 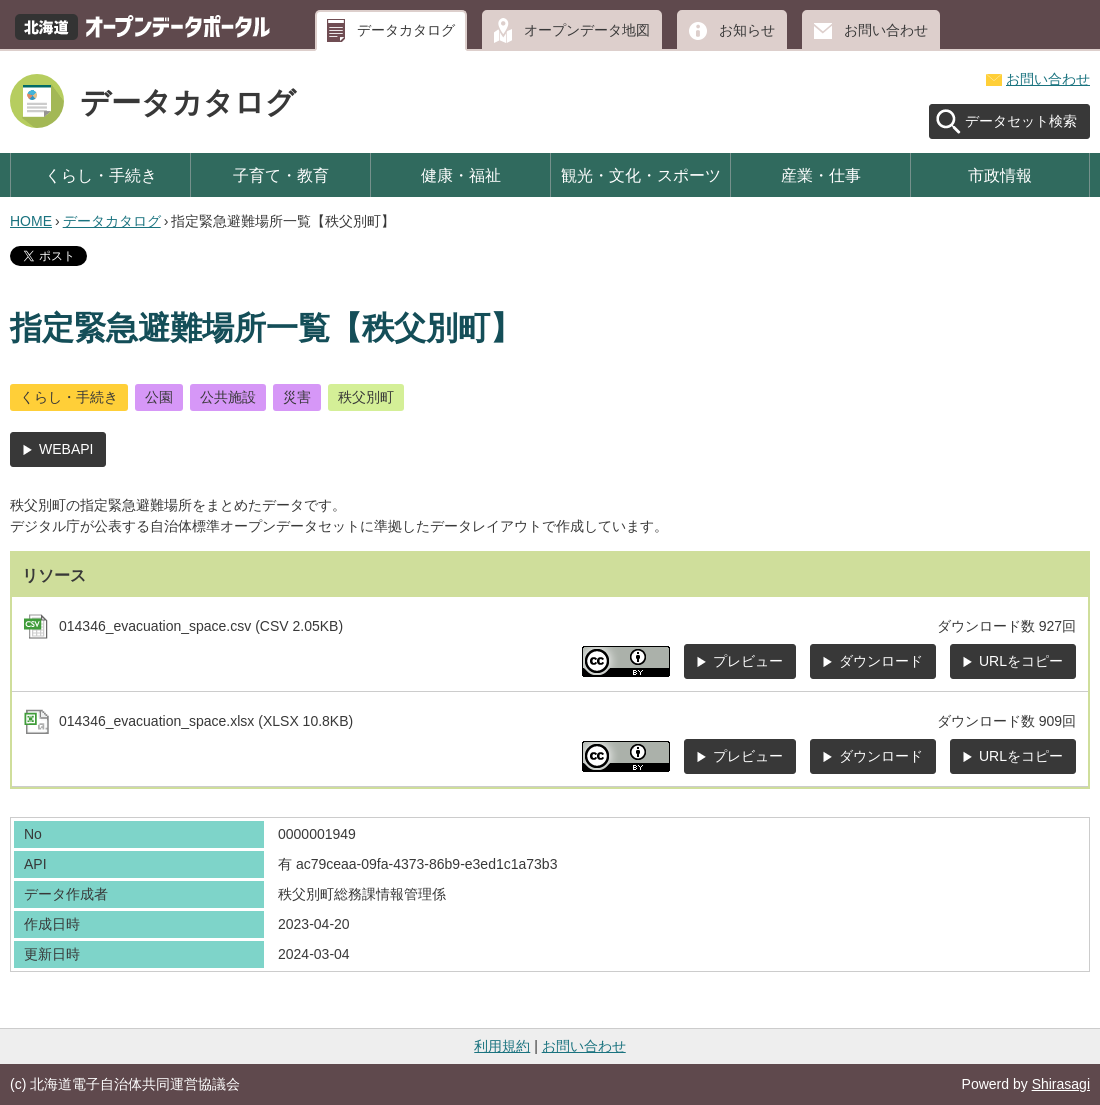 I want to click on 産業・仕事, so click(x=821, y=175).